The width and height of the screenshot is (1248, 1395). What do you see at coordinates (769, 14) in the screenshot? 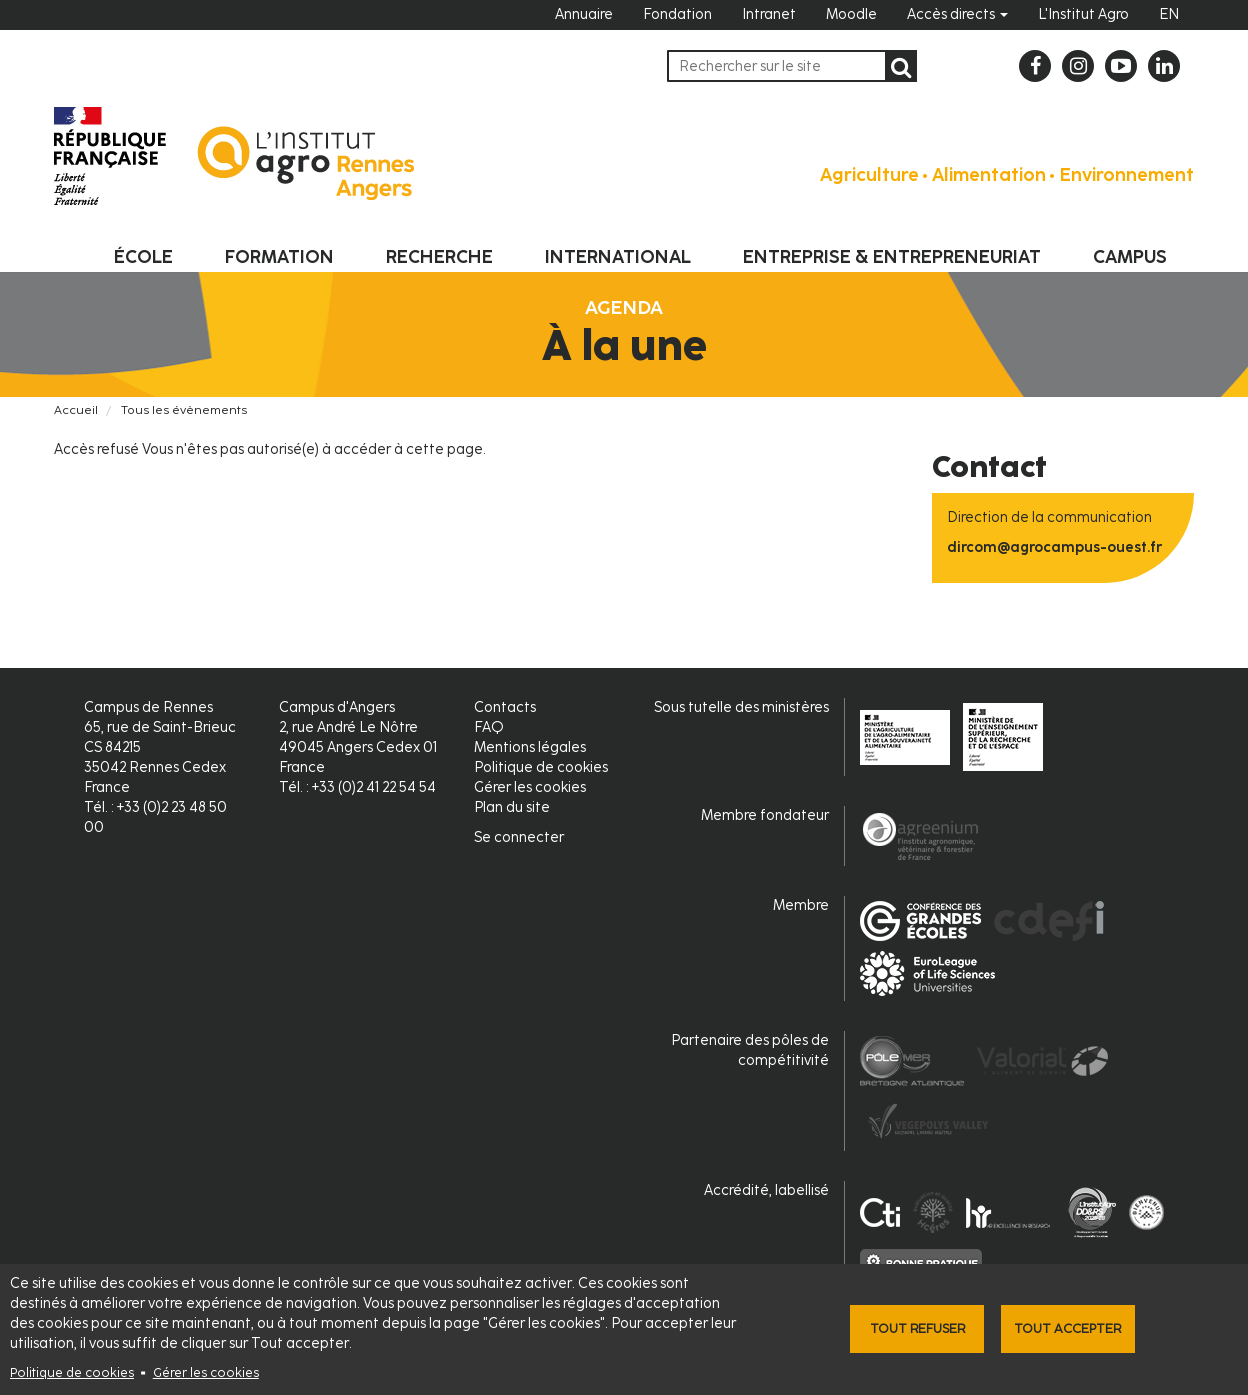
I see `Intranet` at bounding box center [769, 14].